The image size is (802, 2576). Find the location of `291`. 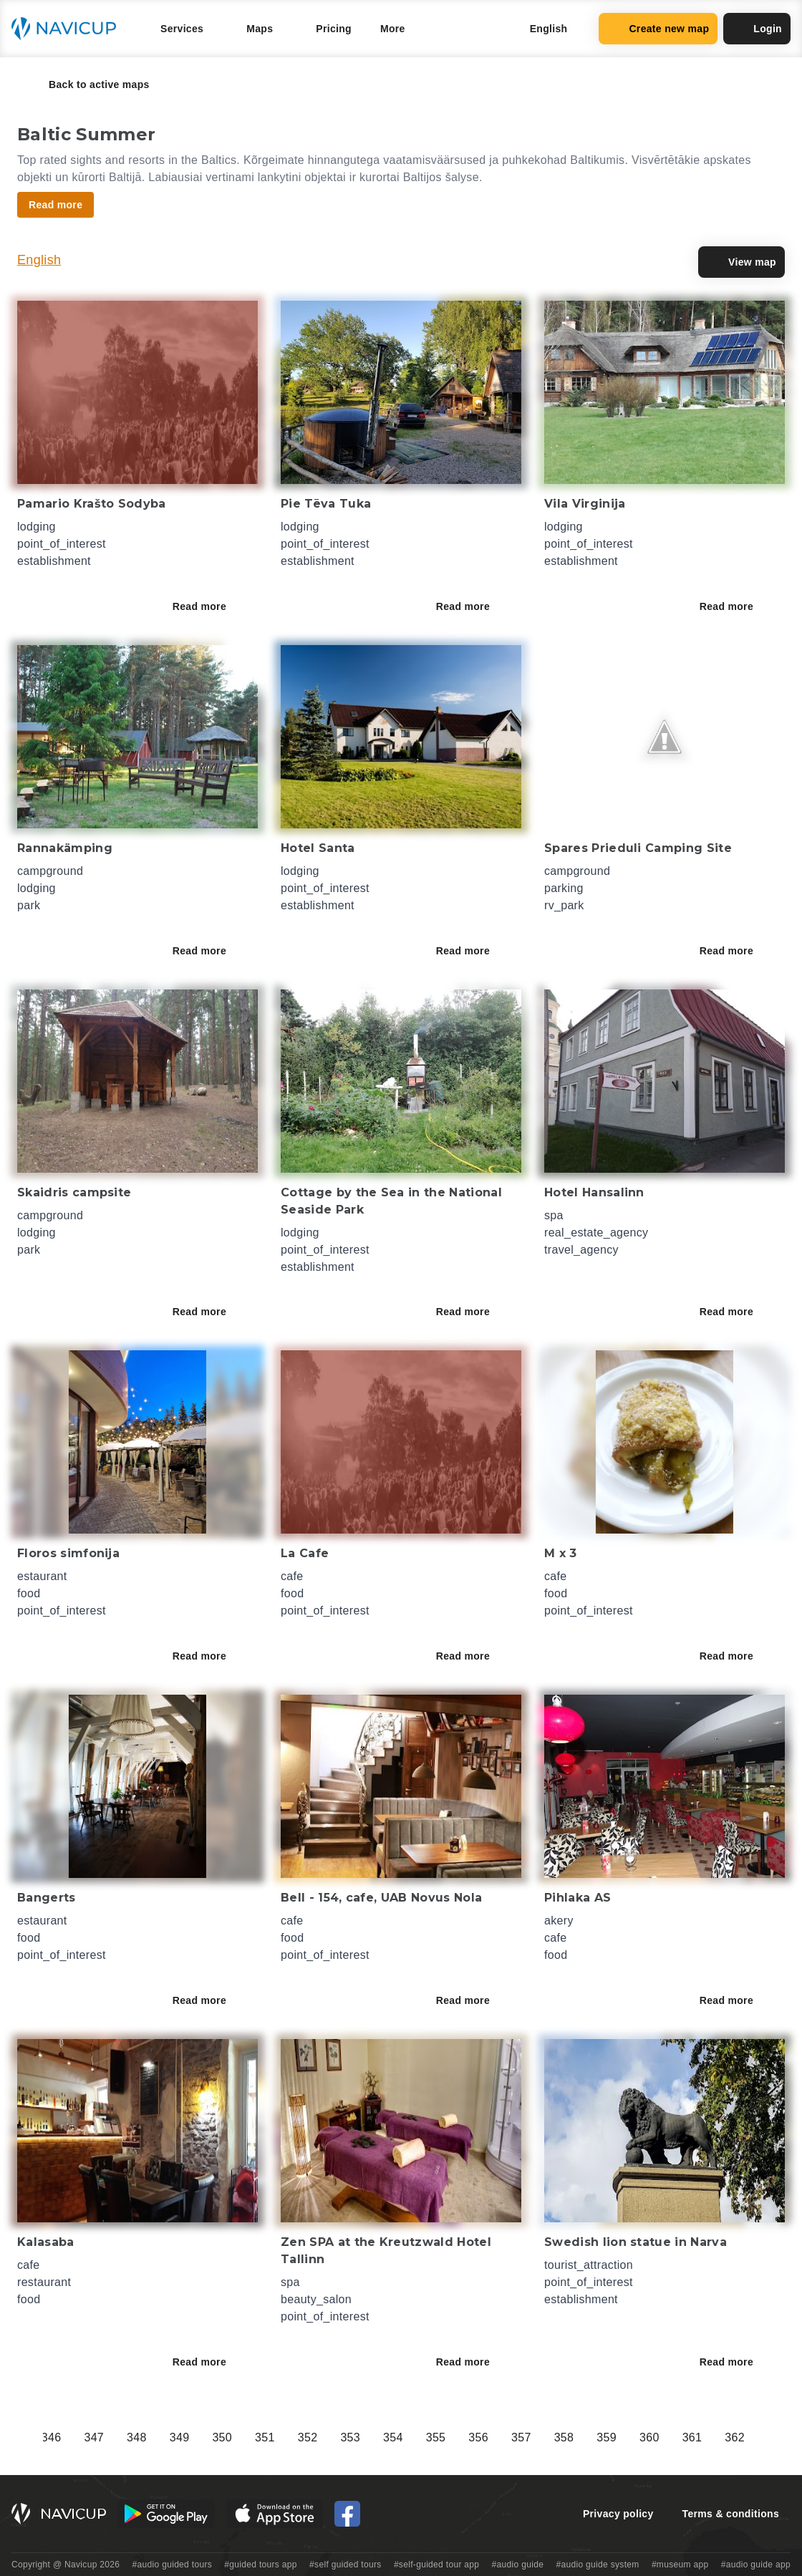

291 is located at coordinates (85, 2437).